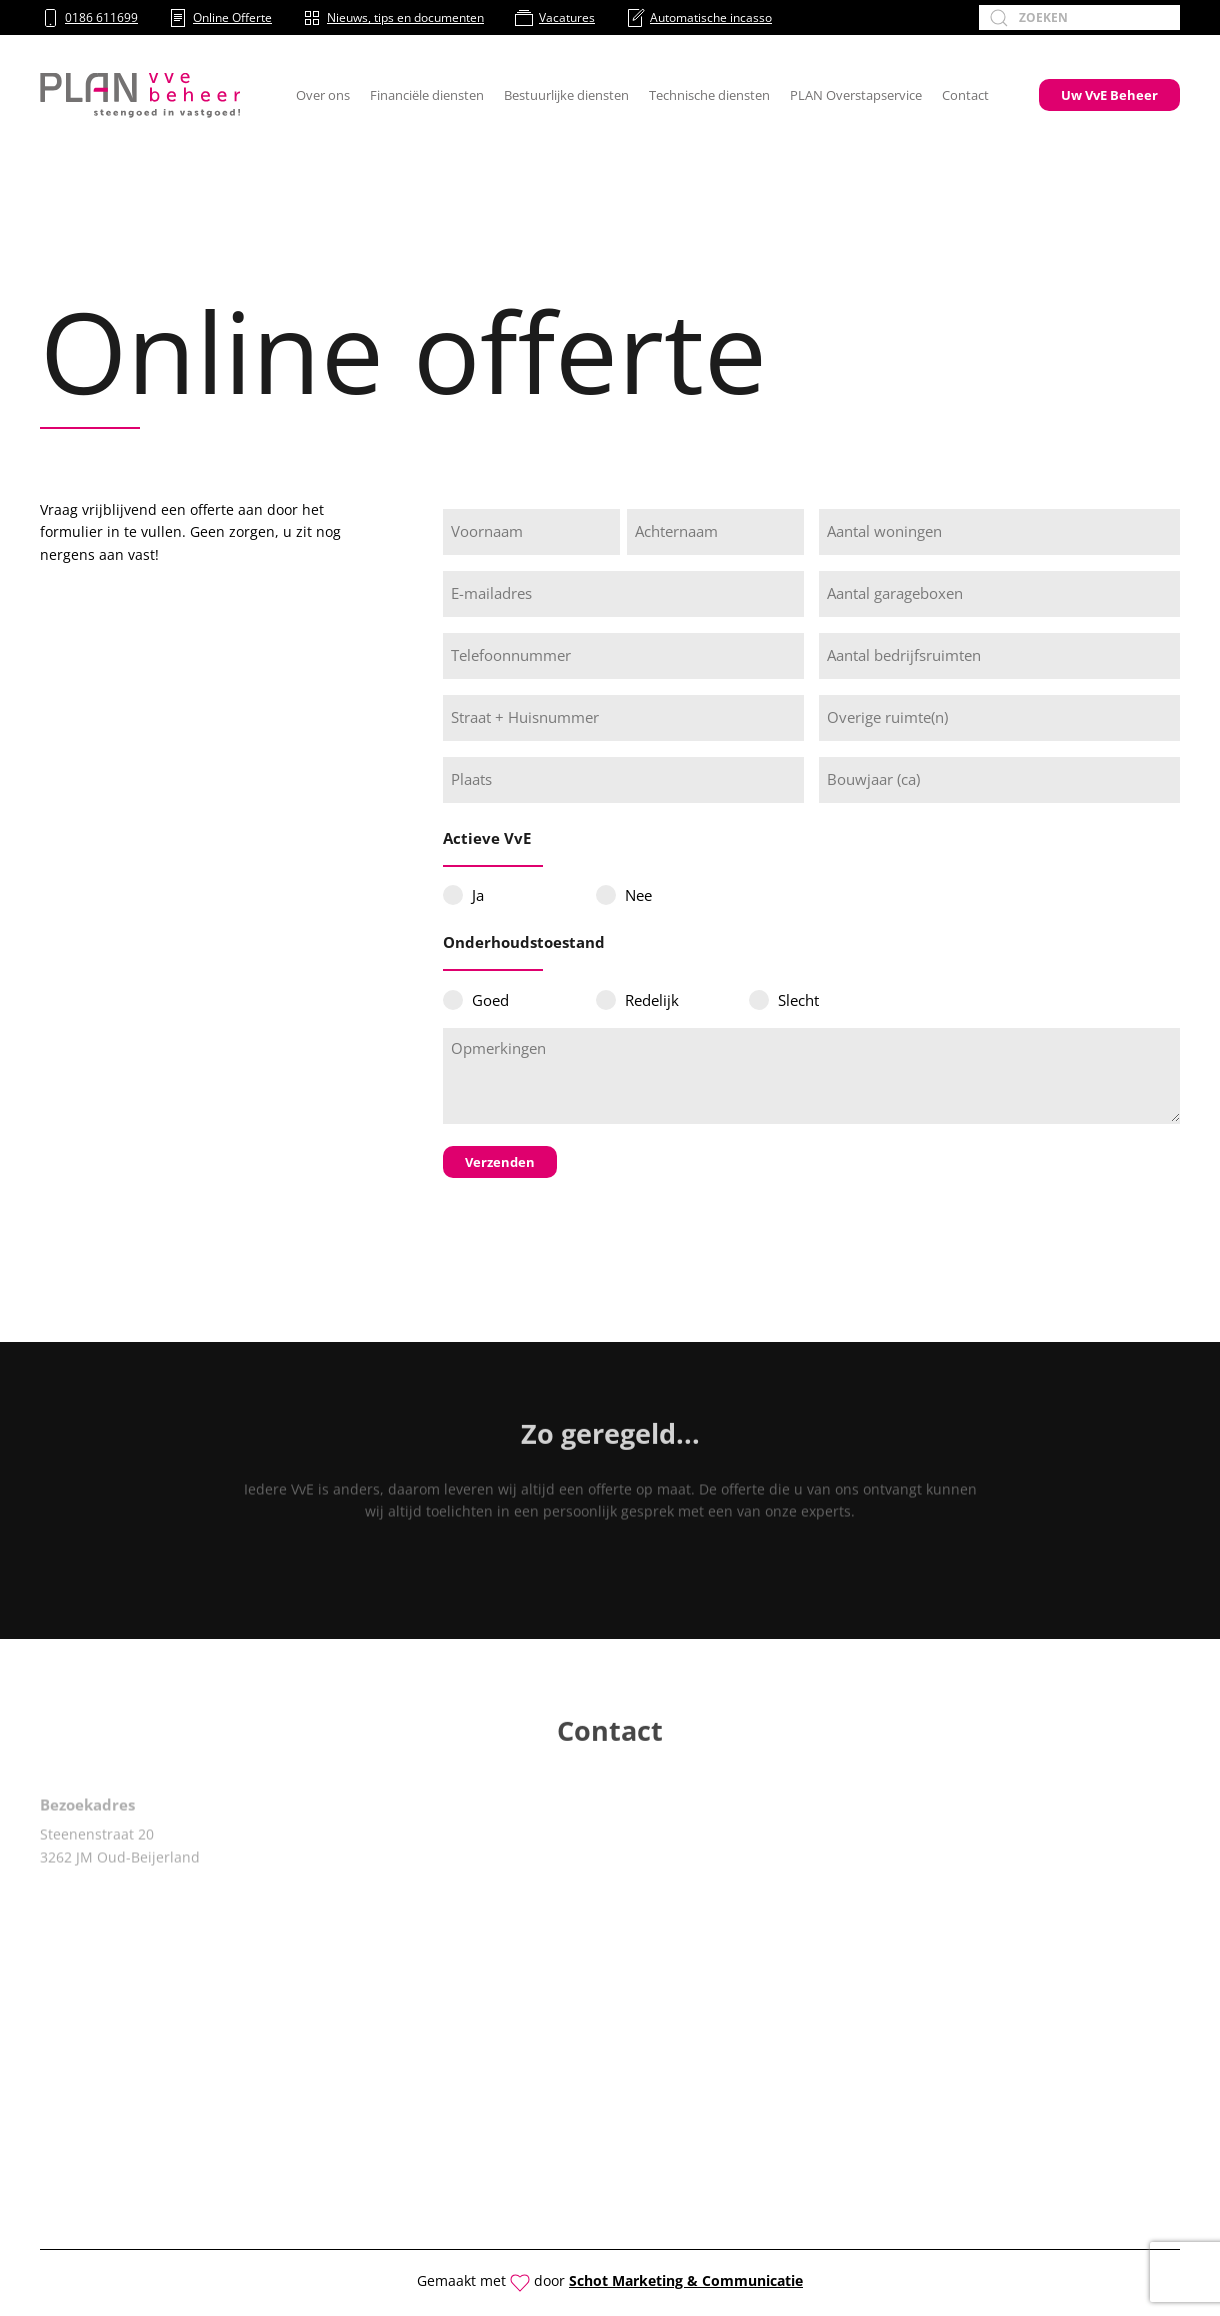 Image resolution: width=1220 pixels, height=2316 pixels. What do you see at coordinates (89, 18) in the screenshot?
I see `0186 611699` at bounding box center [89, 18].